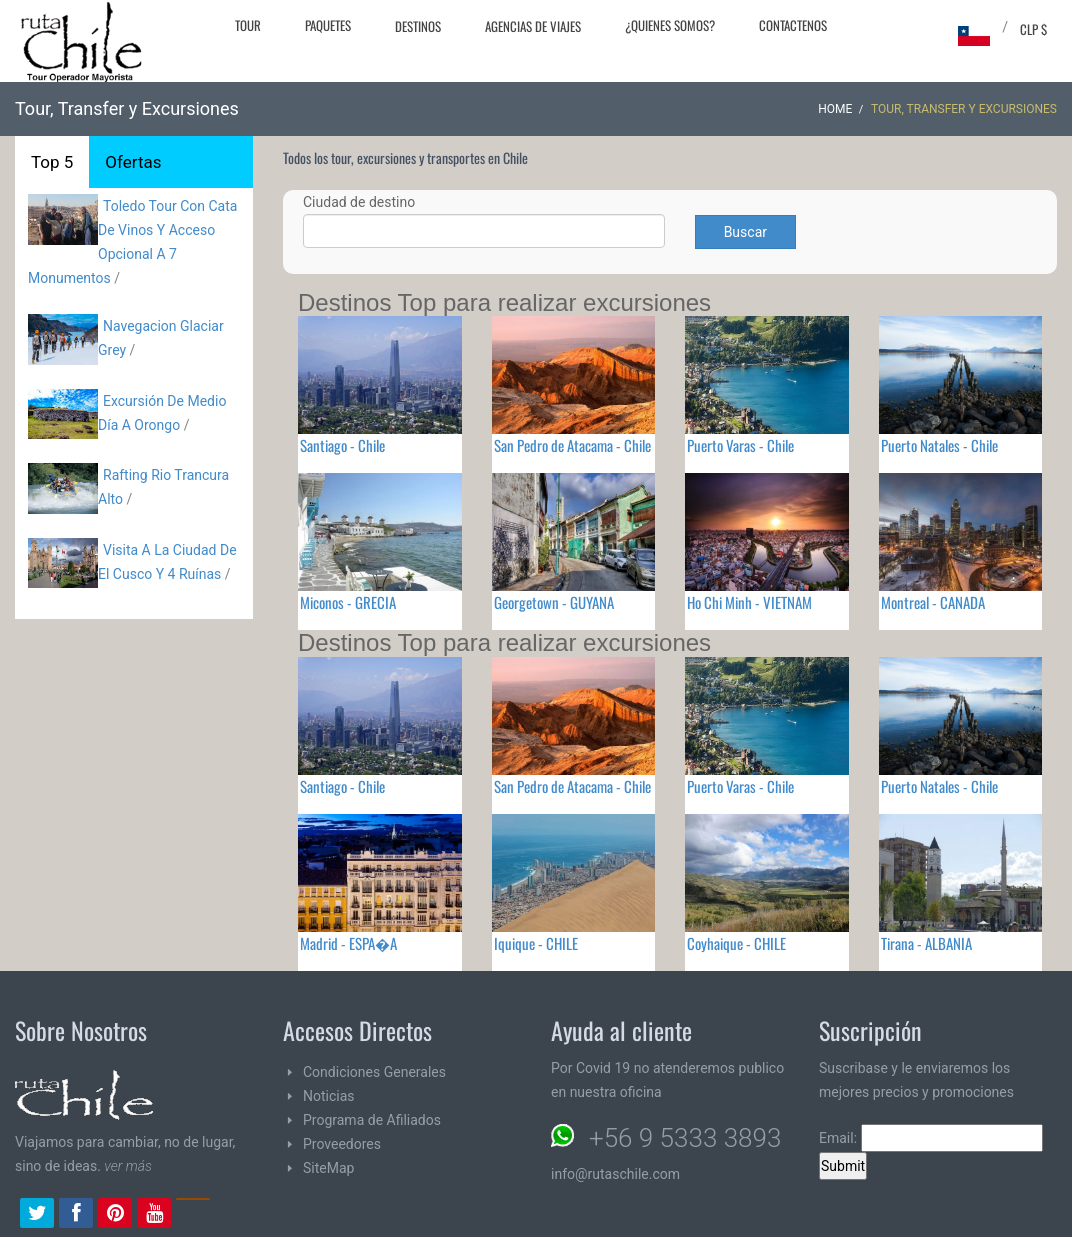 The image size is (1072, 1237). Describe the element at coordinates (348, 943) in the screenshot. I see `Madrid - ESPA�A` at that location.